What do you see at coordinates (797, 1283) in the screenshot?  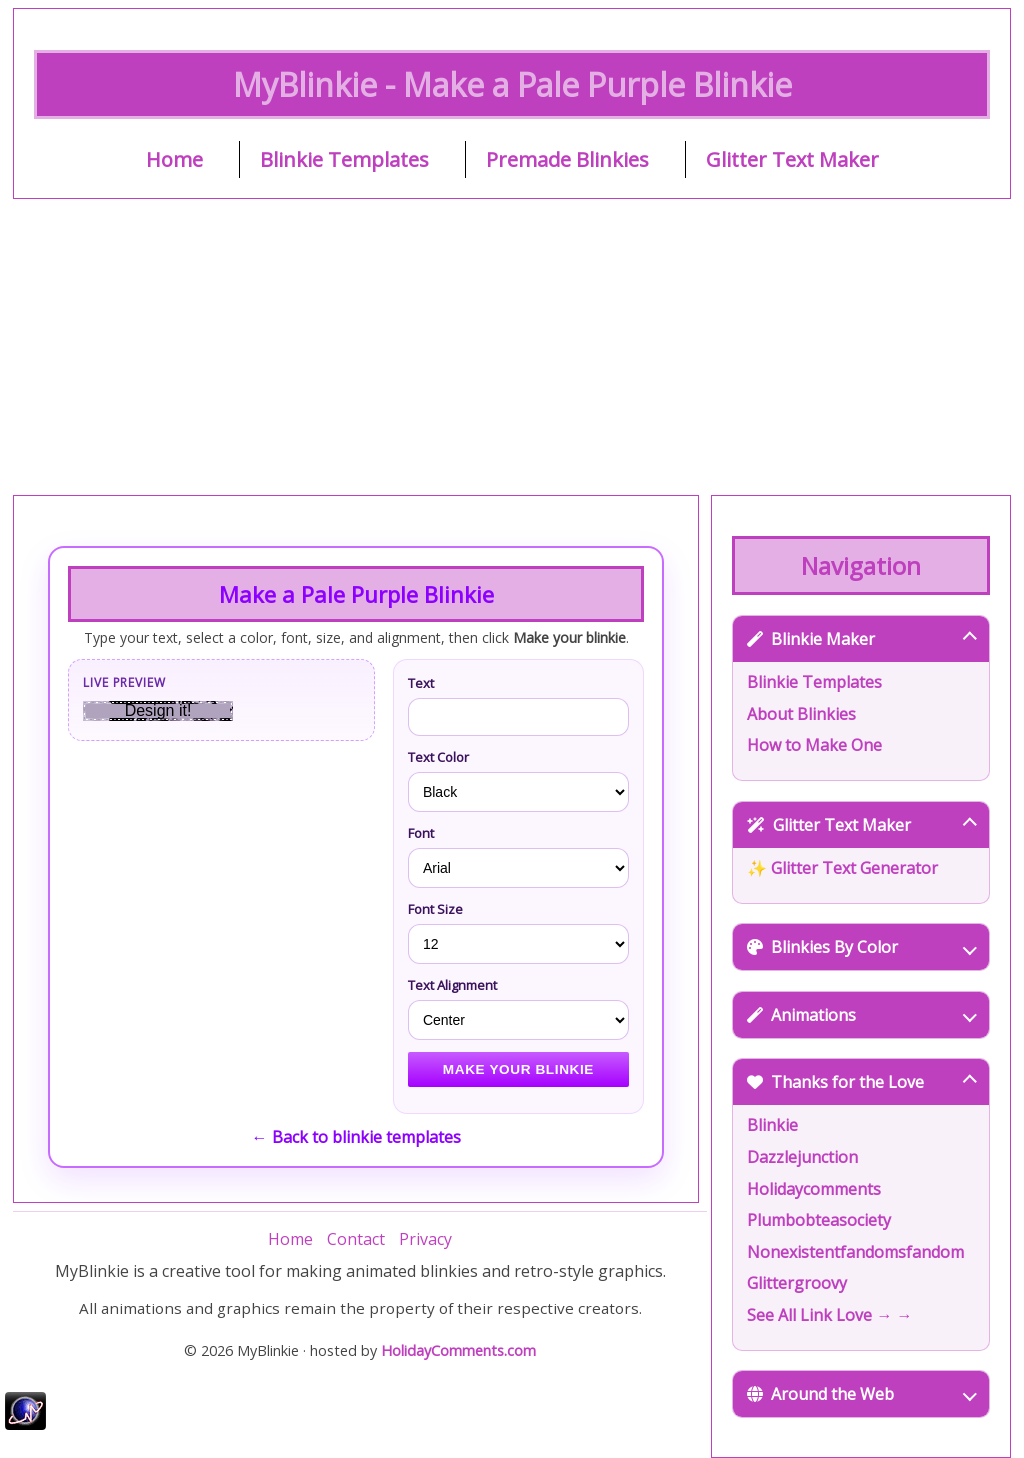 I see `Glittergroovy` at bounding box center [797, 1283].